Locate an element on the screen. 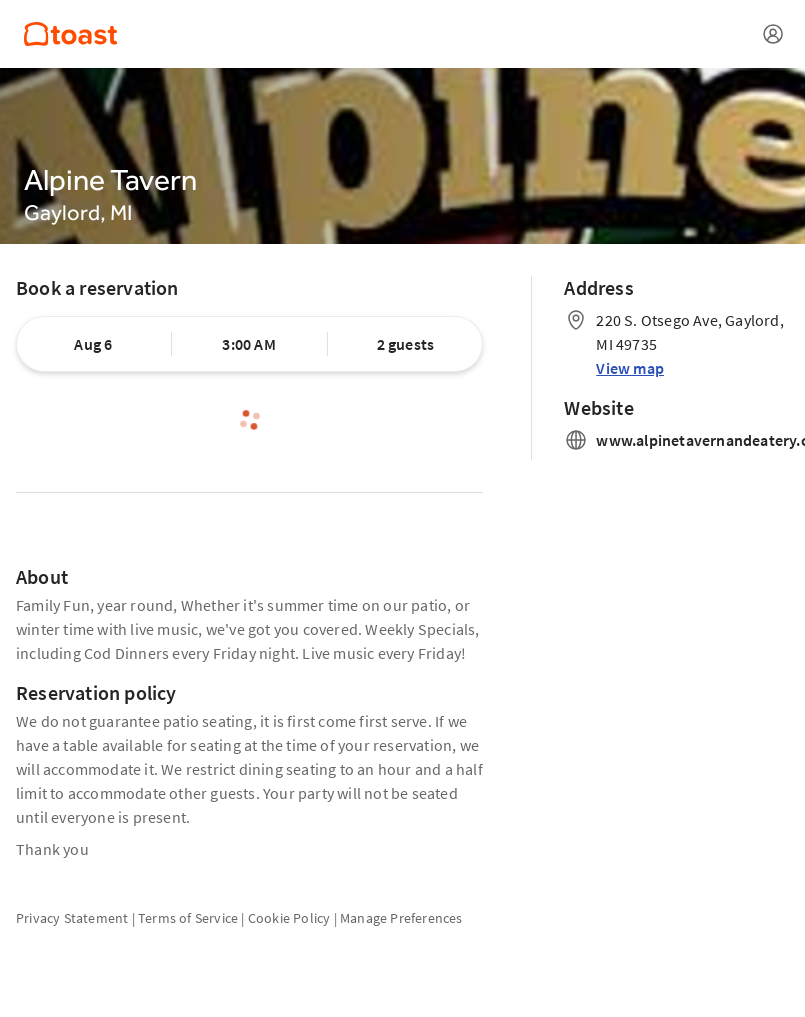 The image size is (805, 1017). Terms of Service is located at coordinates (188, 918).